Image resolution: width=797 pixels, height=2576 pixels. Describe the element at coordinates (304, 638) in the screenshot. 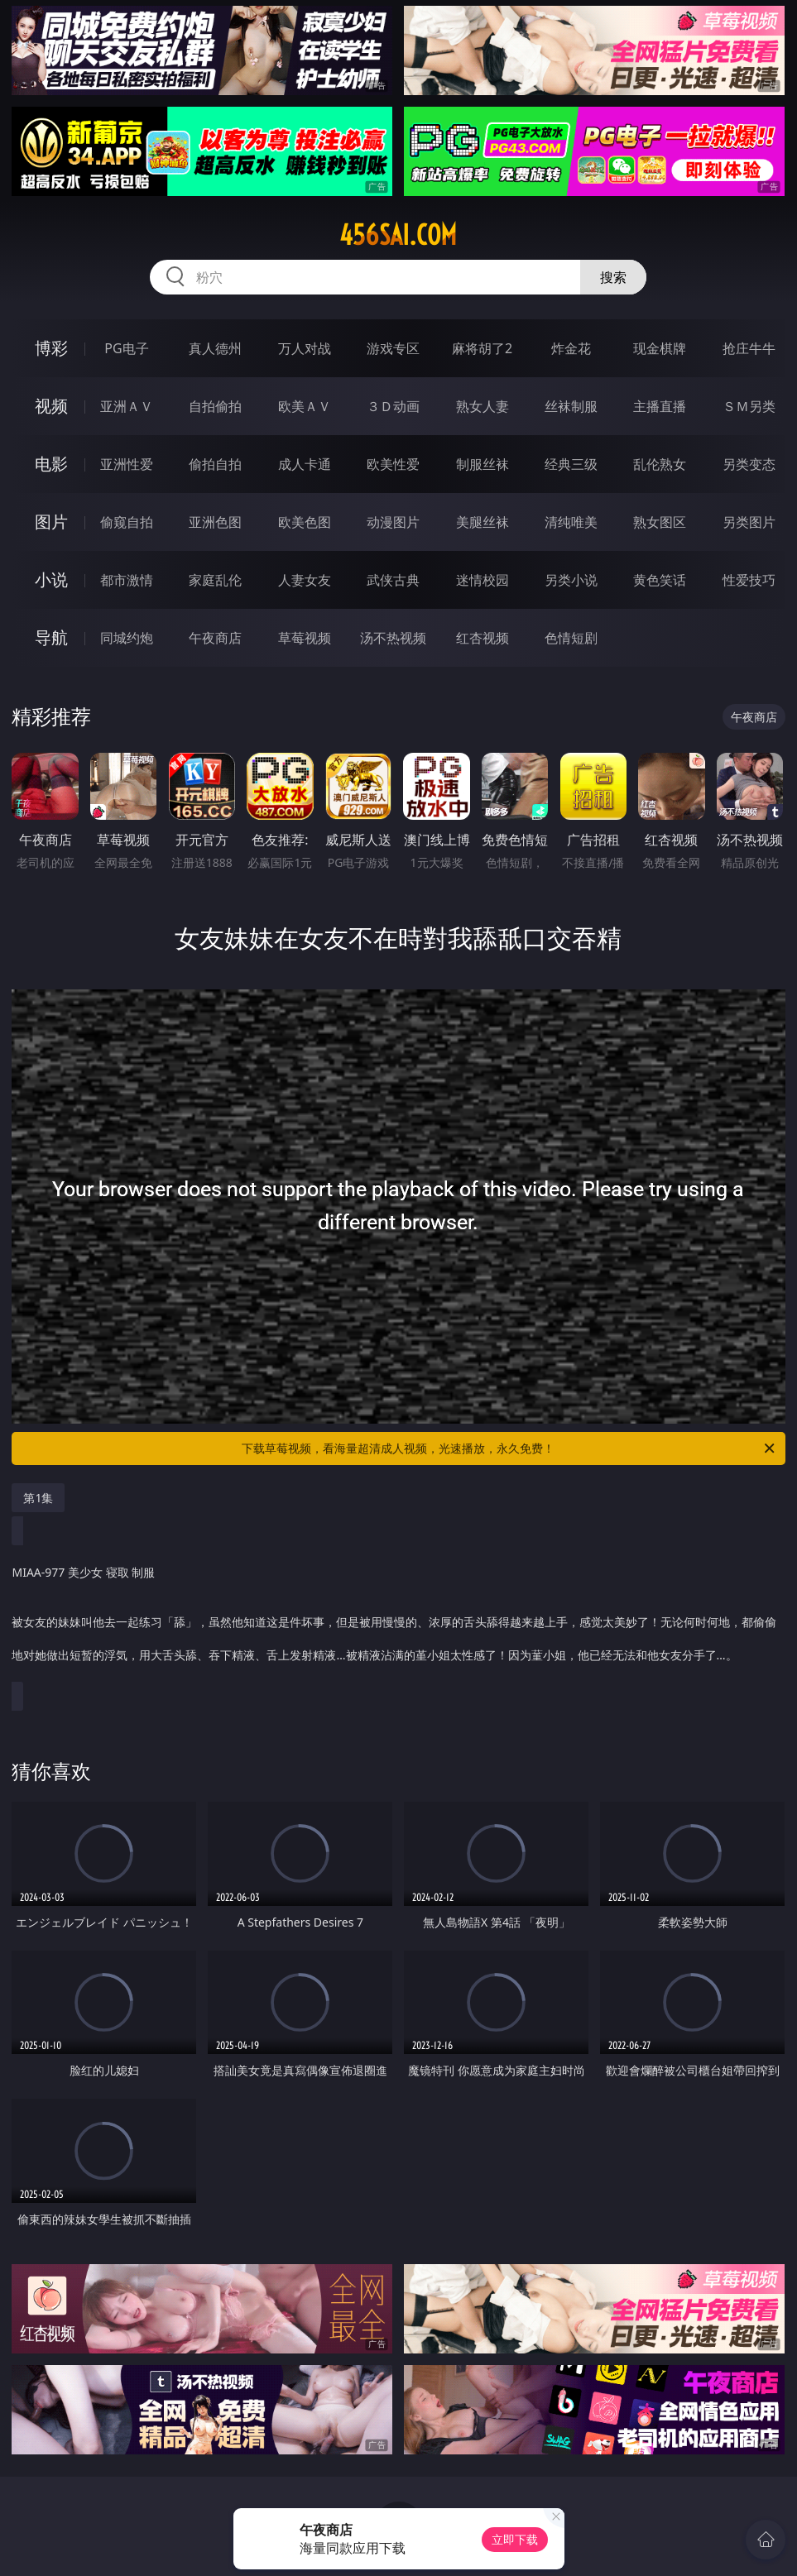

I see `草莓视频` at that location.